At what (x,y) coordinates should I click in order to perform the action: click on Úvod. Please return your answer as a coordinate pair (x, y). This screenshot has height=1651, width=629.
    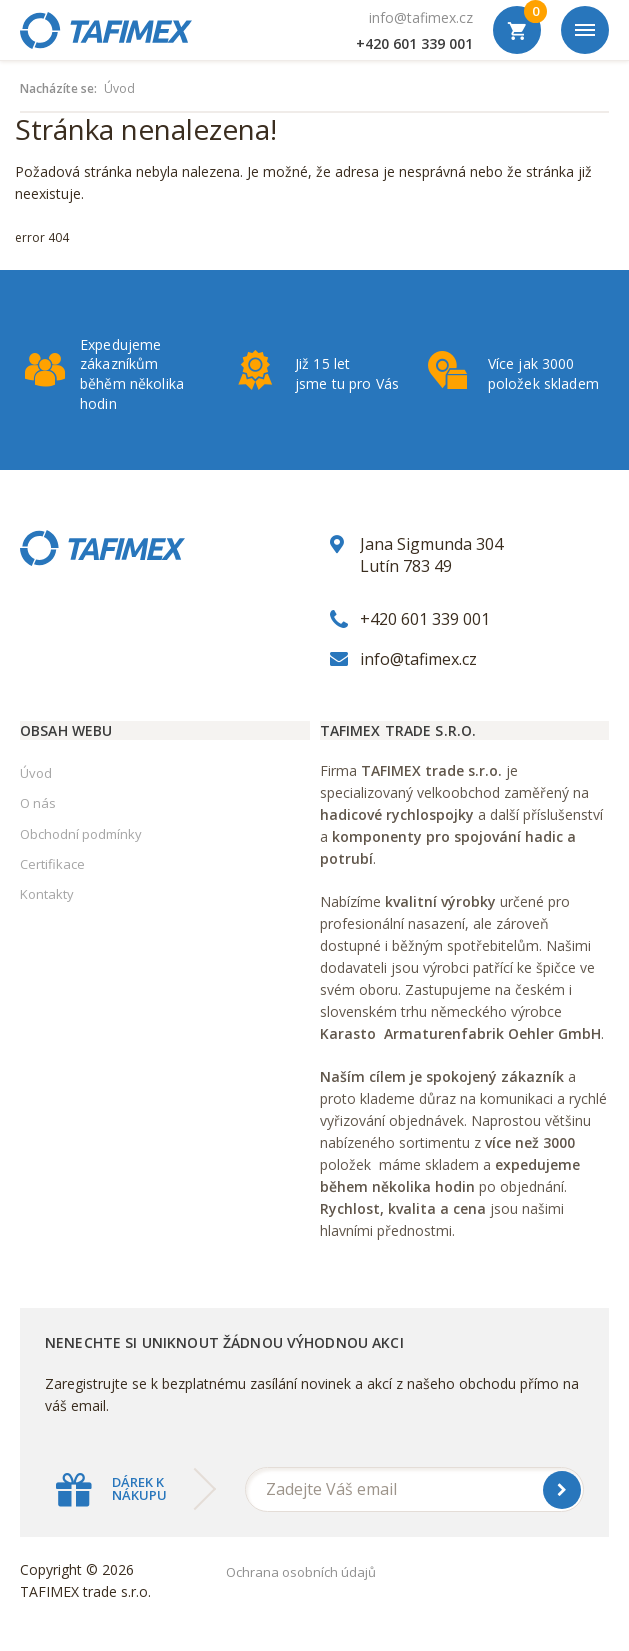
    Looking at the image, I should click on (119, 89).